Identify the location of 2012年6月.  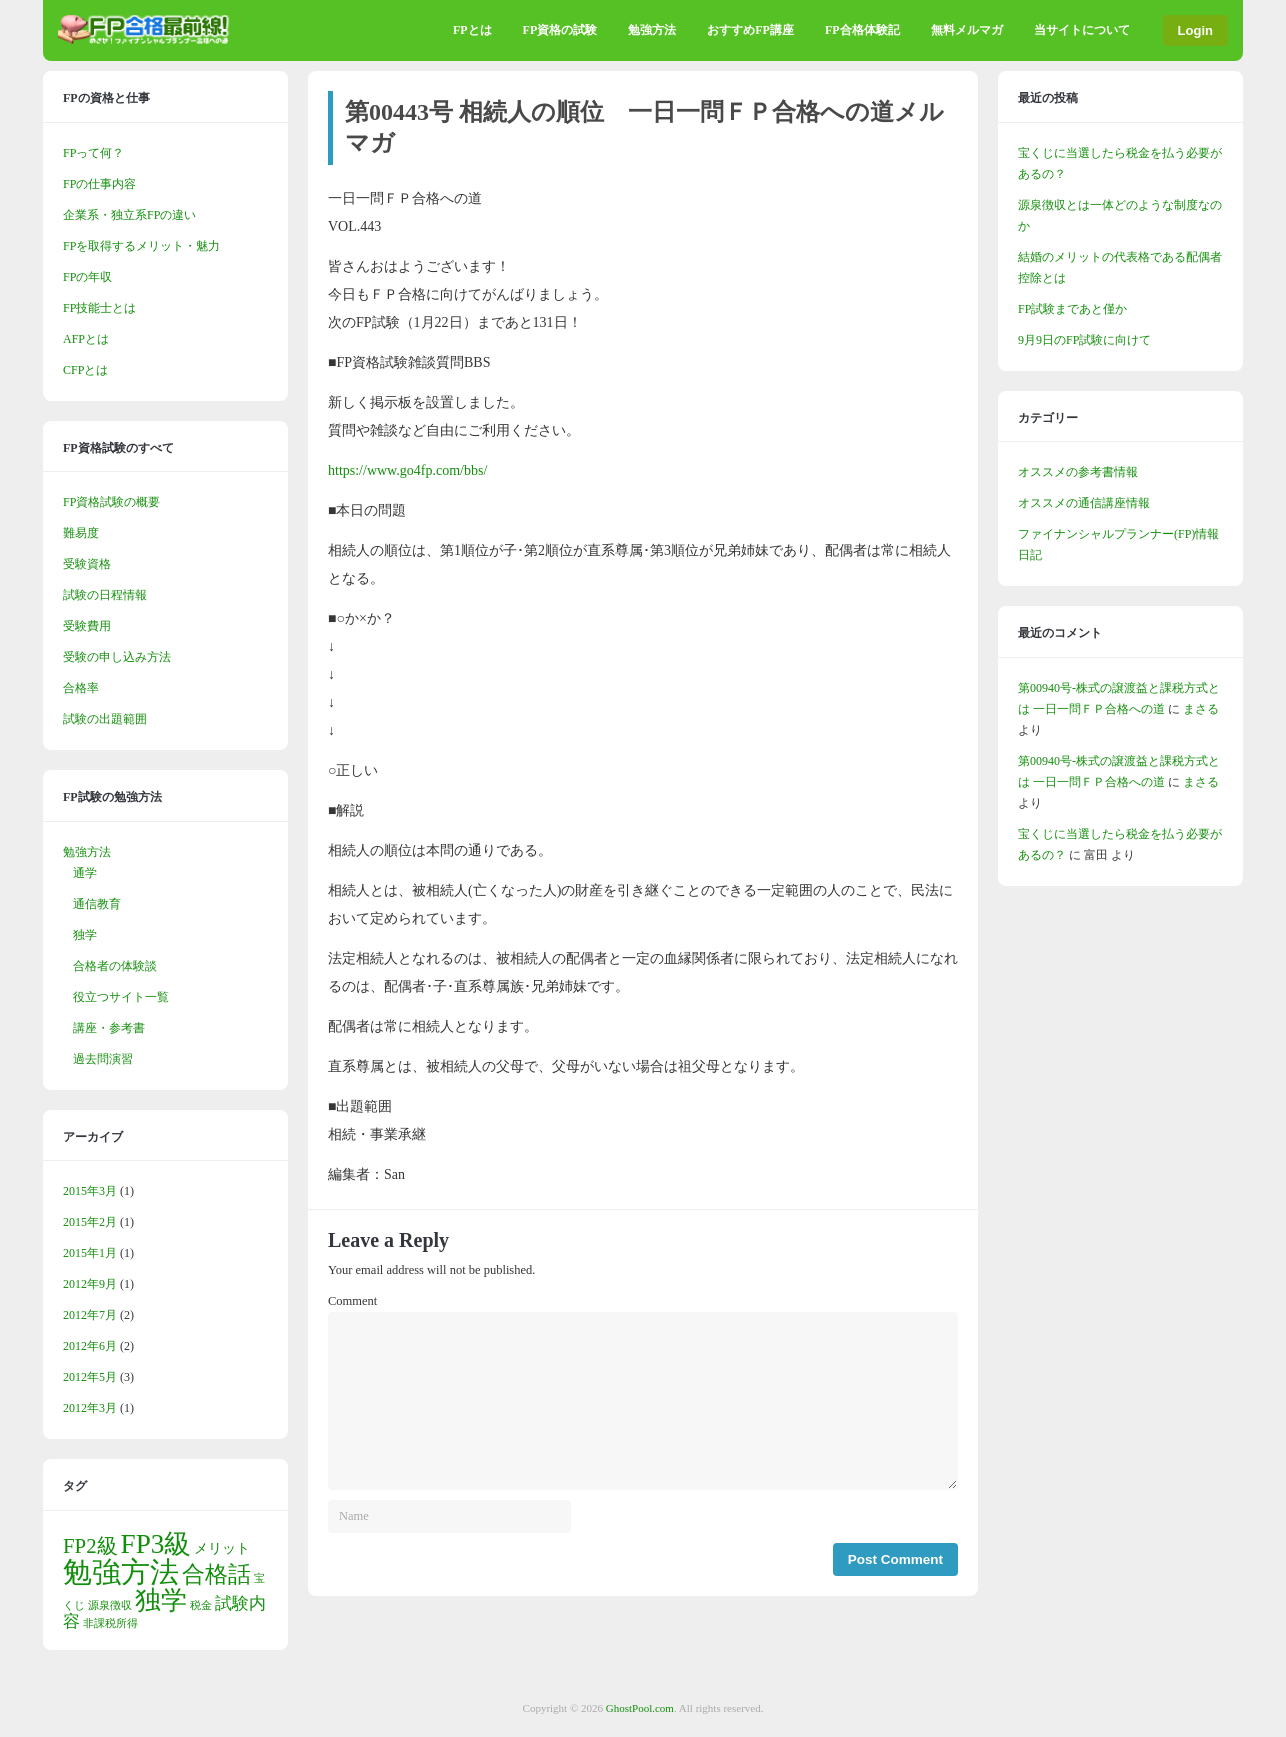
(90, 1346).